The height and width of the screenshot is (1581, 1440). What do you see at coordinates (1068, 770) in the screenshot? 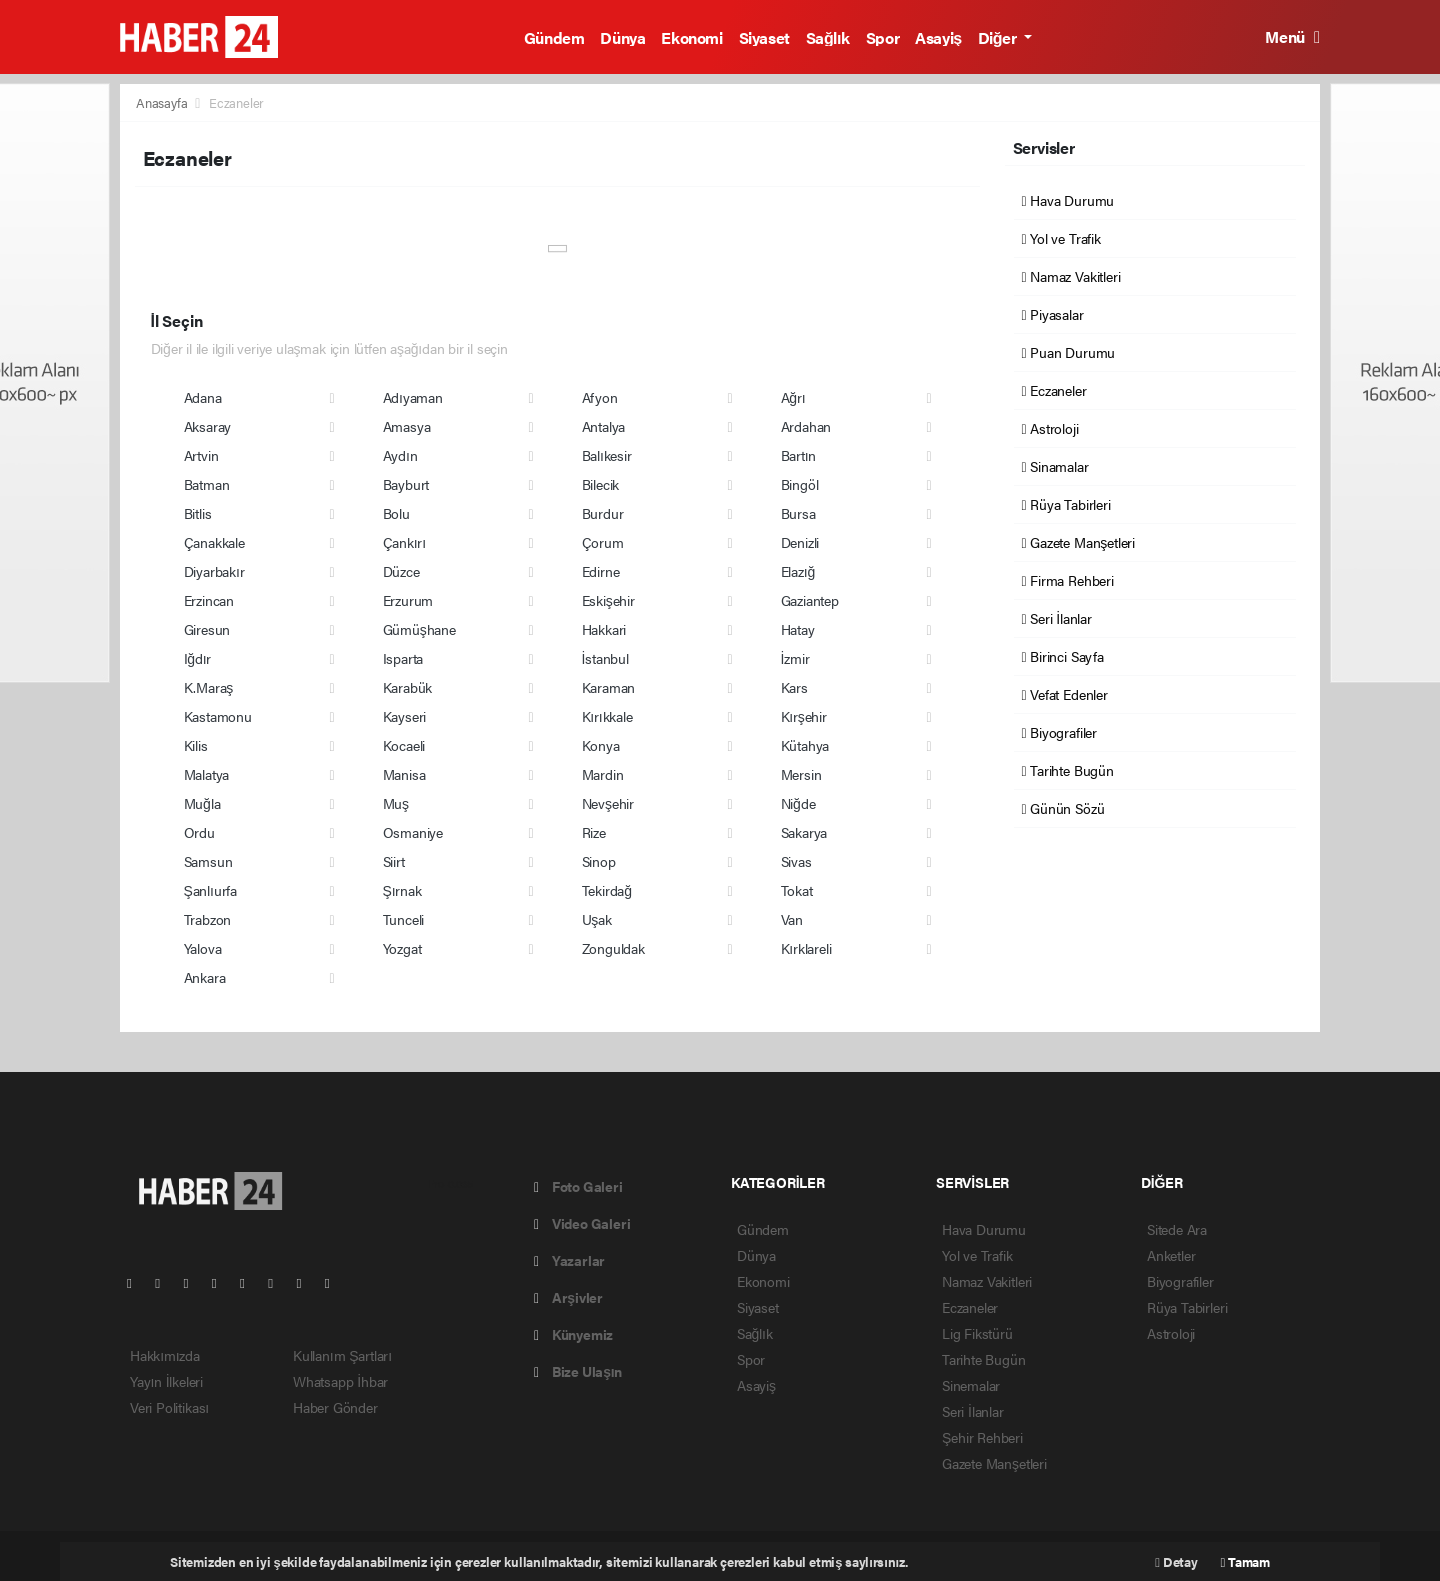
I see `Tarihte Bugün` at bounding box center [1068, 770].